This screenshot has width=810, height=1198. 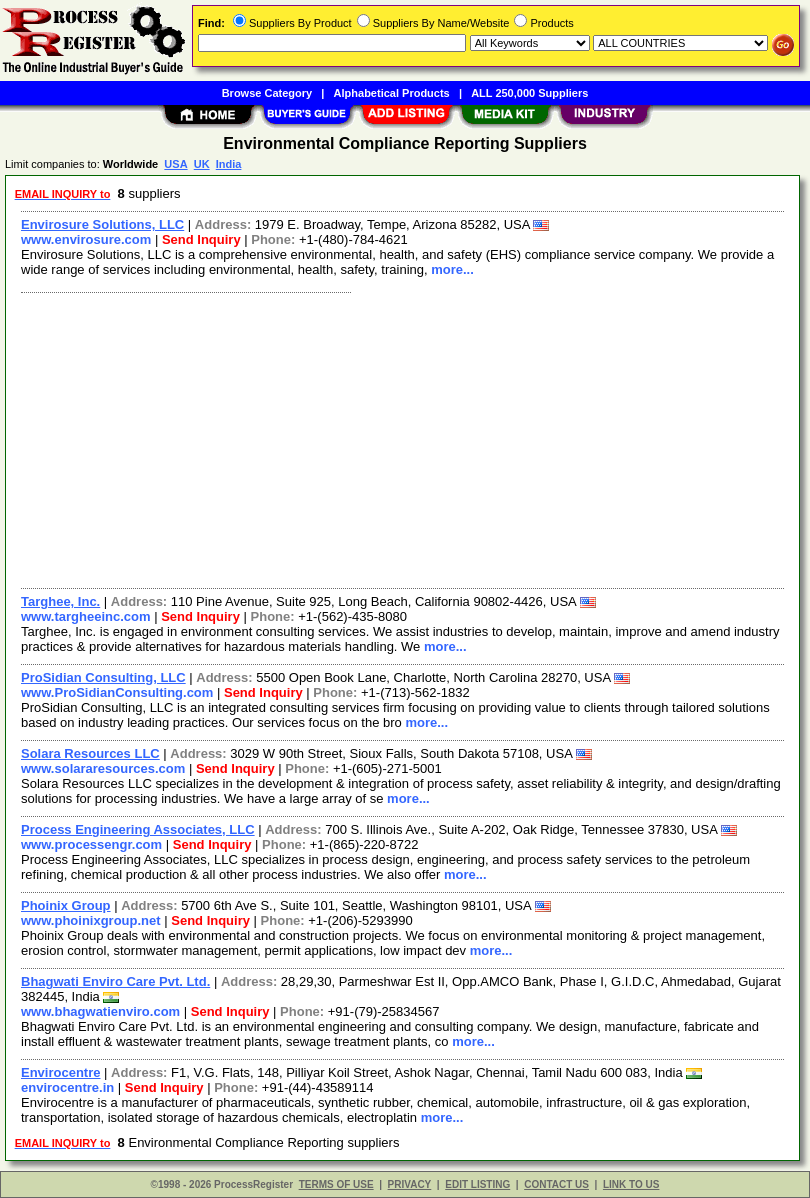 What do you see at coordinates (201, 239) in the screenshot?
I see `Send Inquiry` at bounding box center [201, 239].